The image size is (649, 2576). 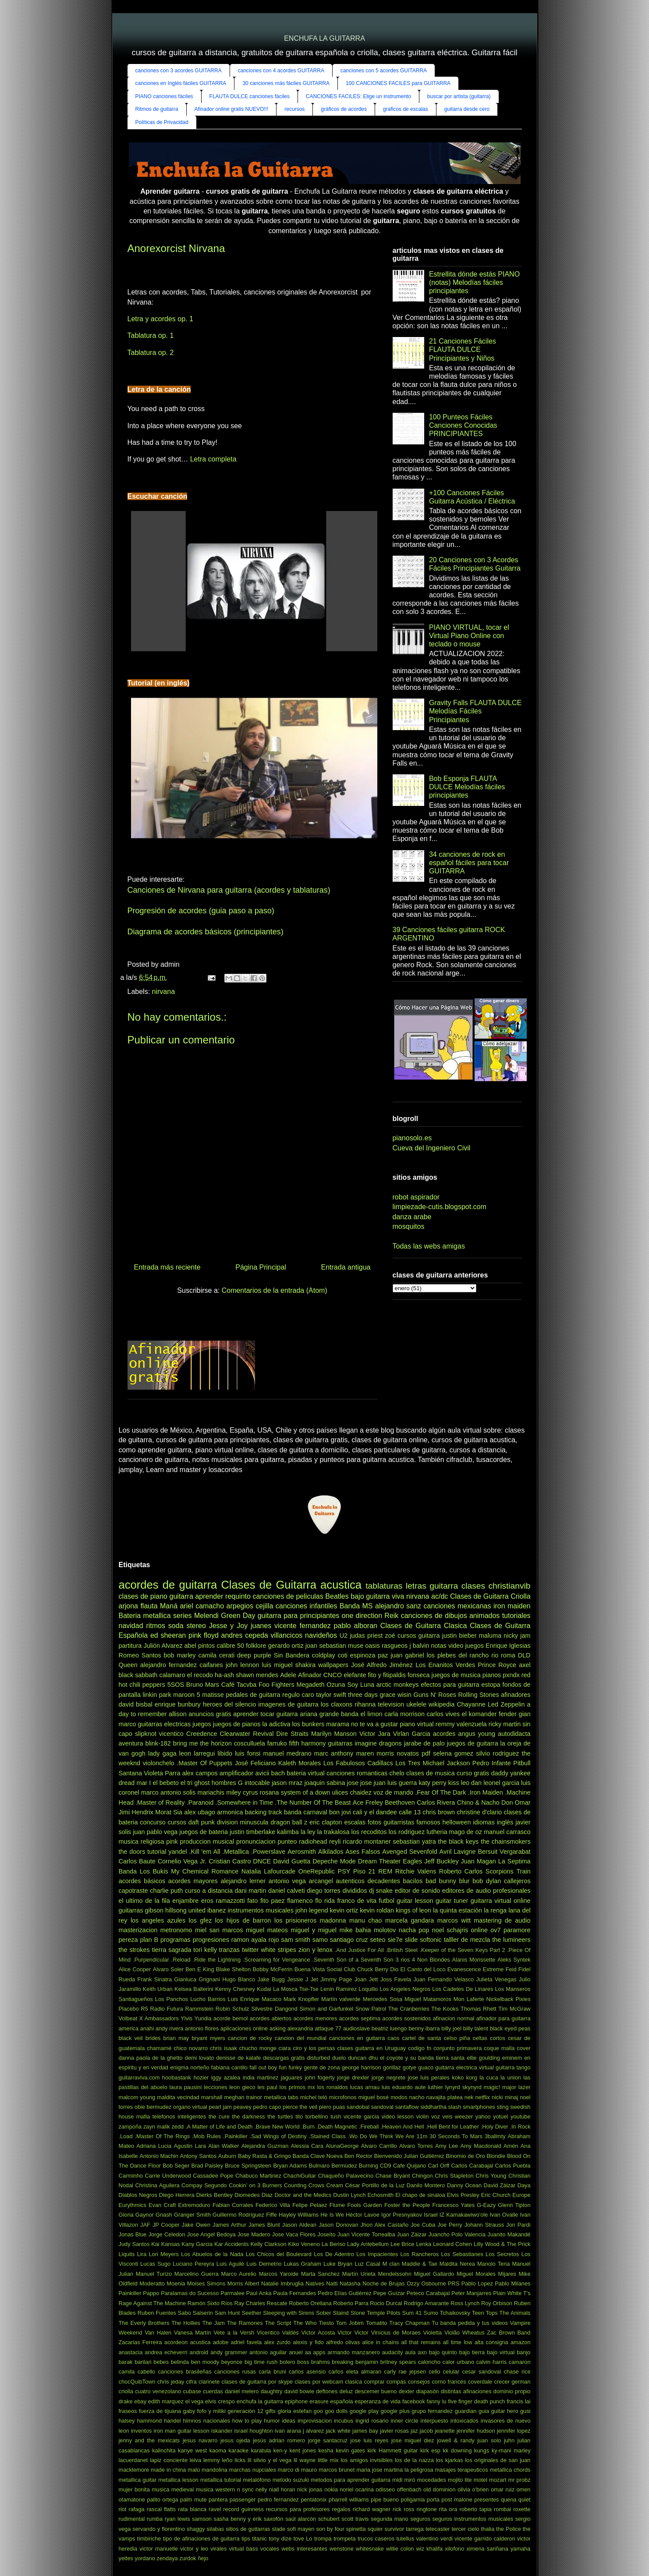 What do you see at coordinates (422, 2116) in the screenshot?
I see `violin` at bounding box center [422, 2116].